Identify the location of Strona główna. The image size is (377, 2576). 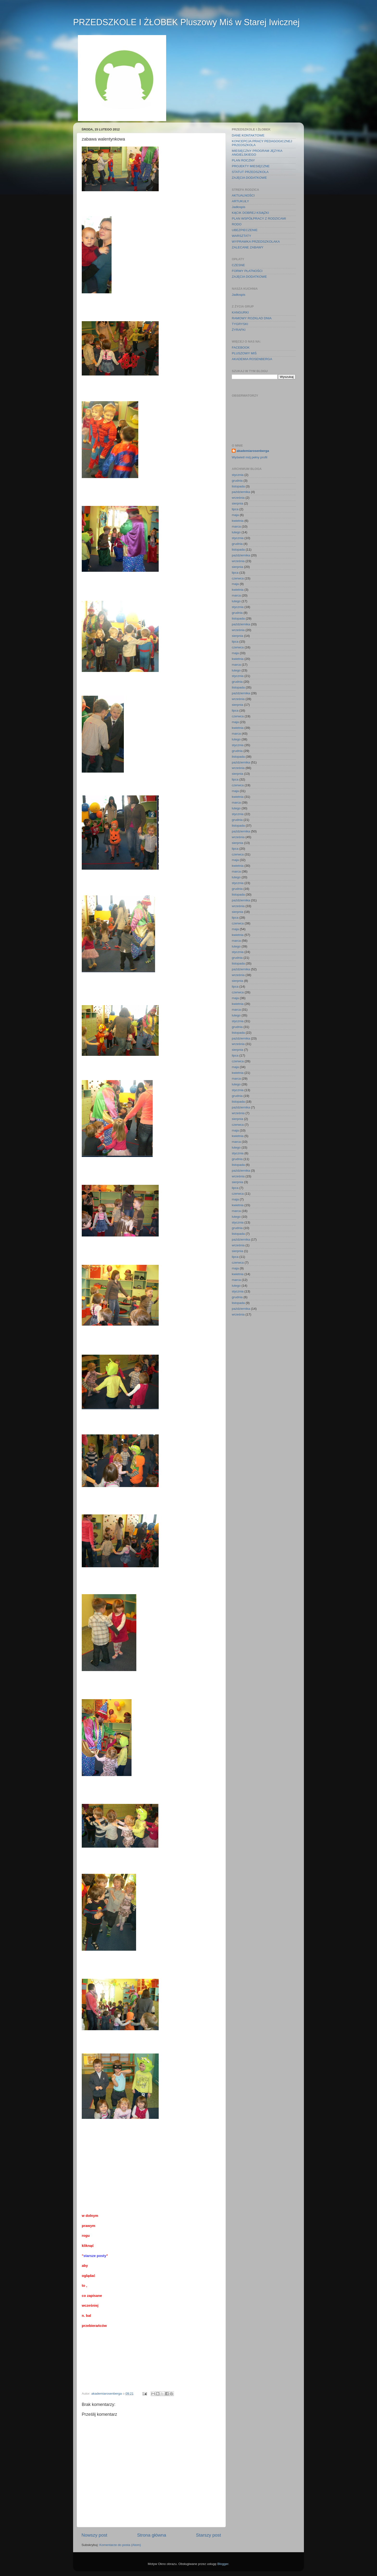
(151, 2535).